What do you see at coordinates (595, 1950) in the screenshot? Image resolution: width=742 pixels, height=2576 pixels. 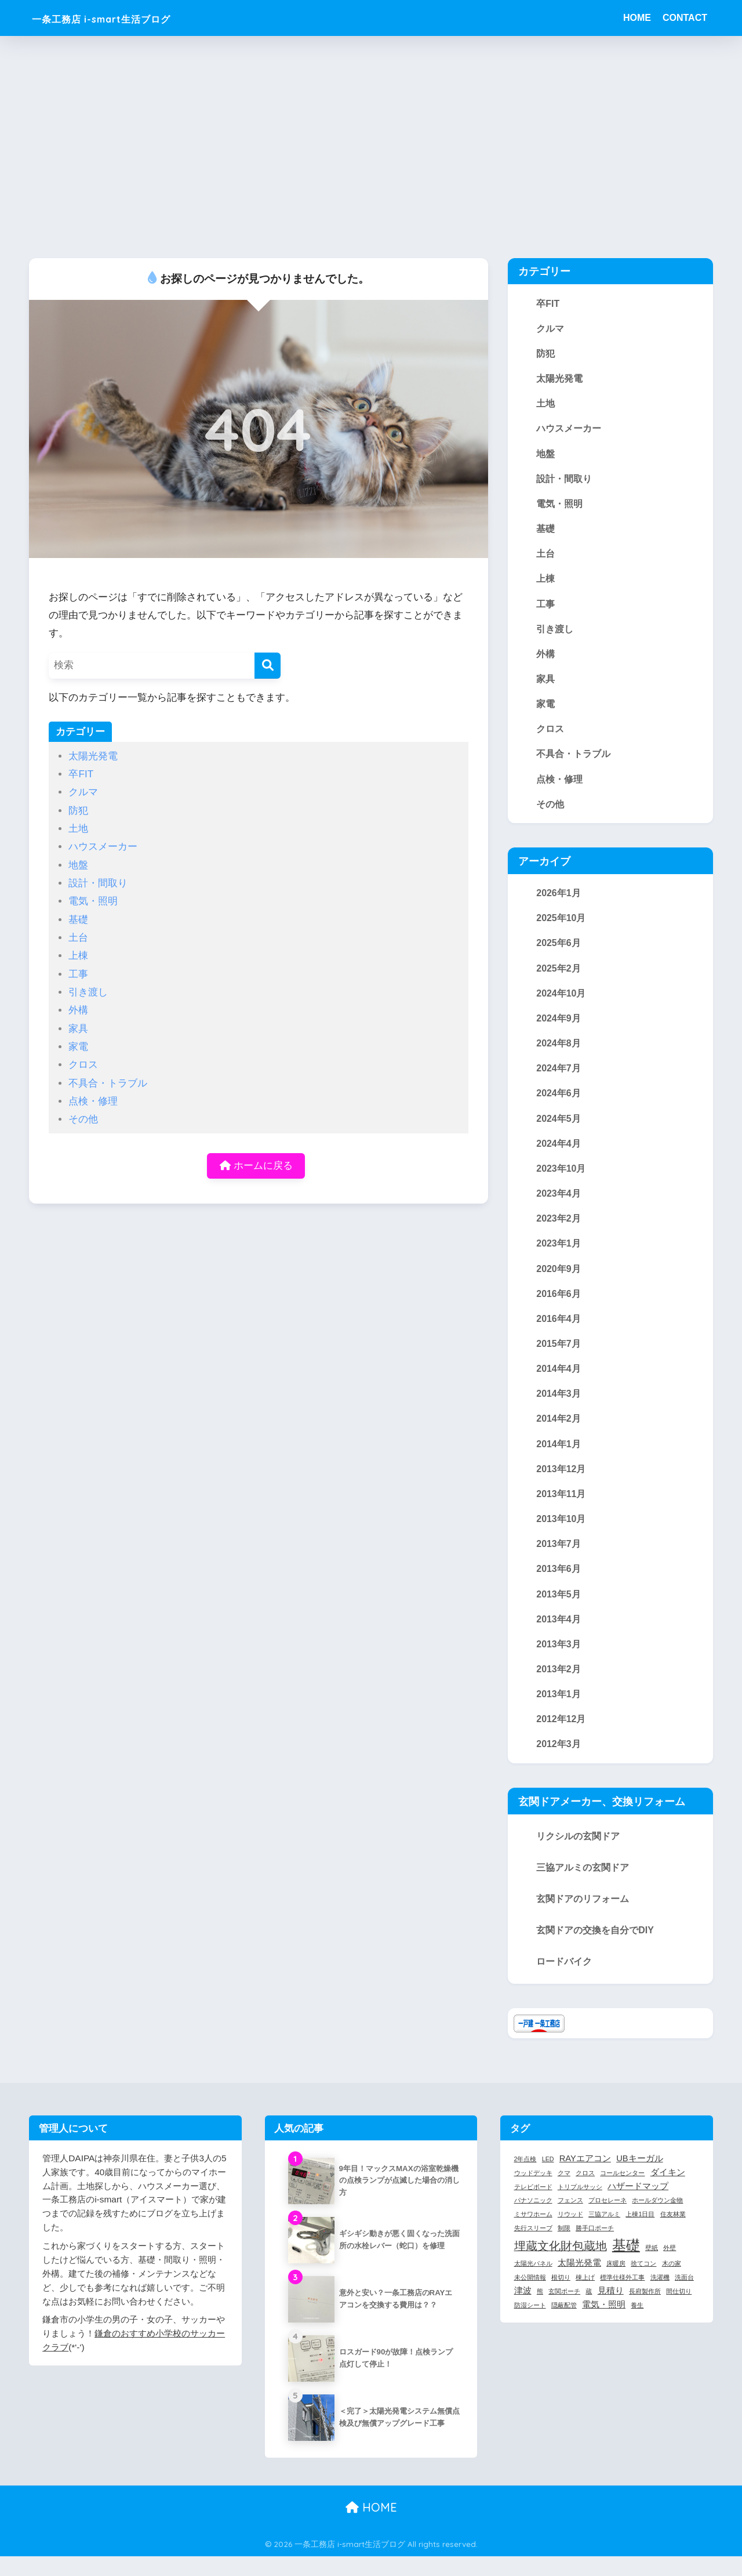 I see `玄関ドアの交換を自分でDIY` at bounding box center [595, 1950].